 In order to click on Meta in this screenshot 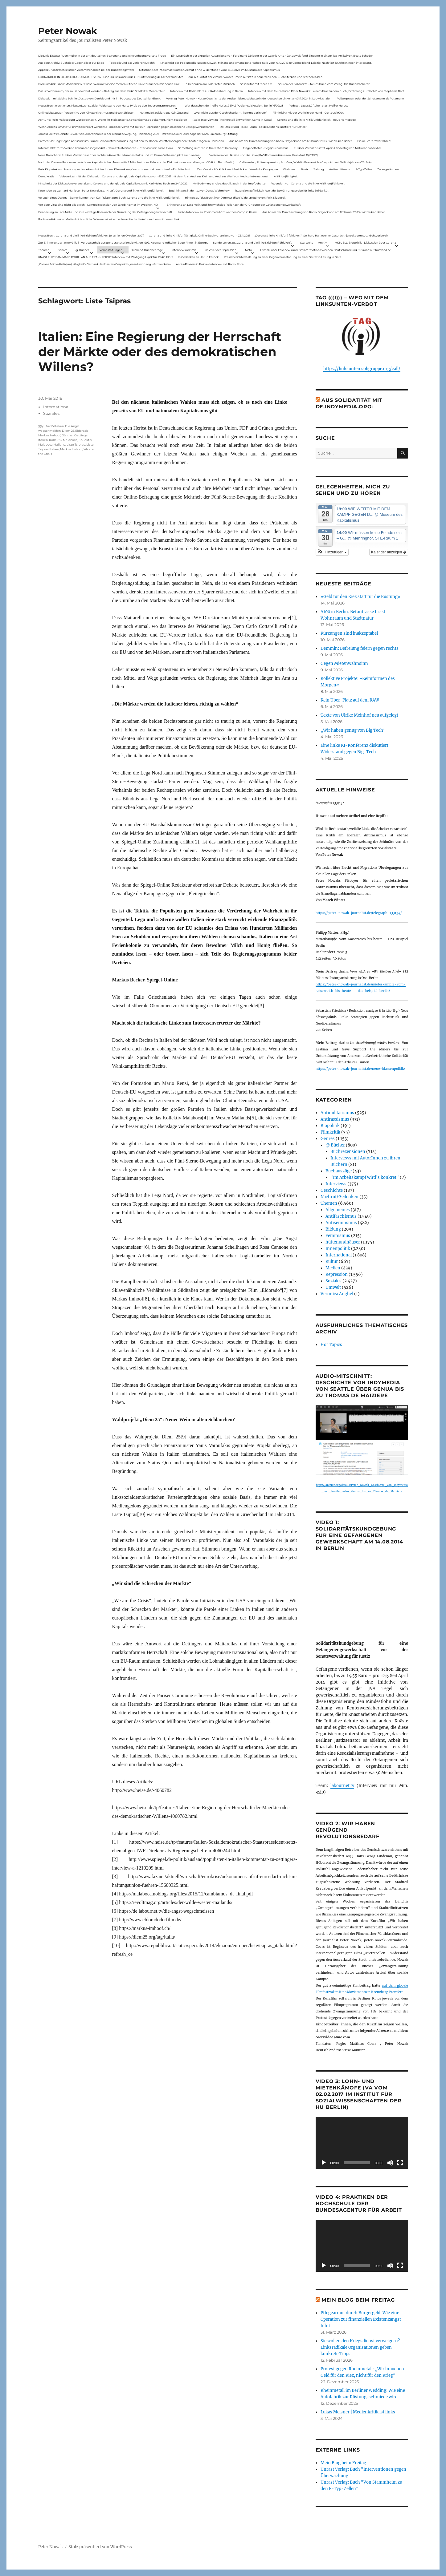, I will do `click(248, 250)`.